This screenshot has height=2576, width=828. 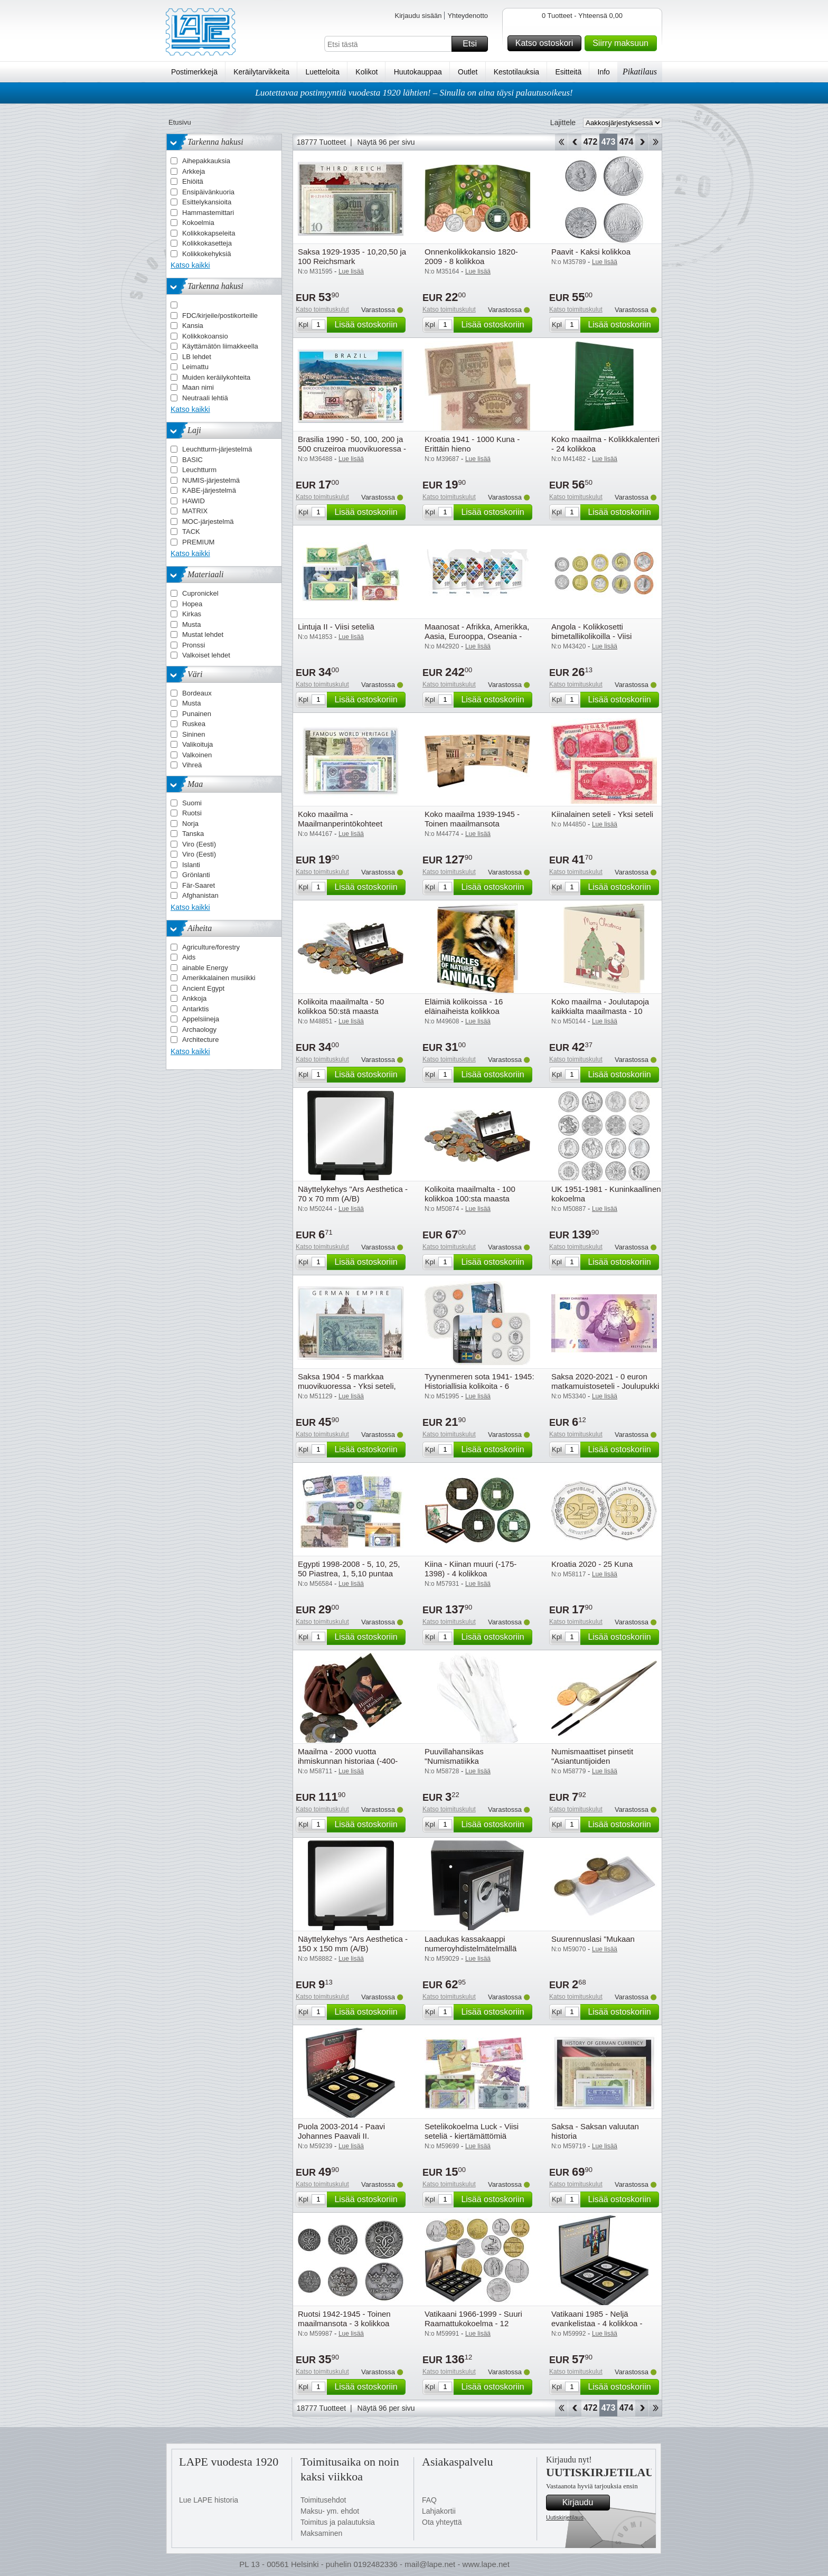 I want to click on Kolikkokoansio, so click(x=205, y=336).